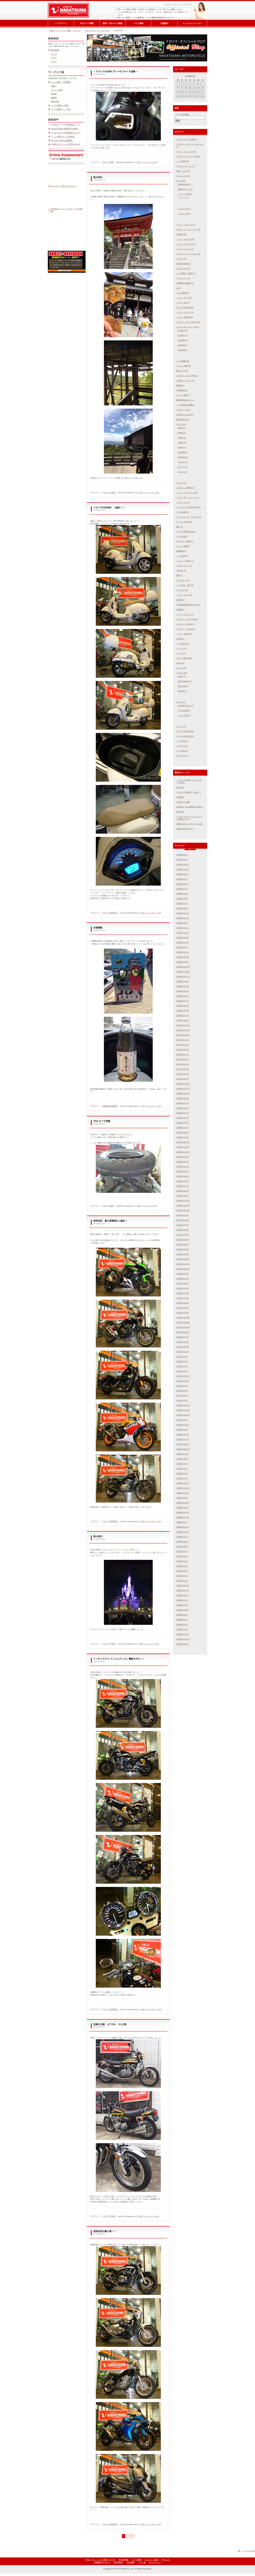 Image resolution: width=255 pixels, height=2576 pixels. What do you see at coordinates (180, 385) in the screenshot?
I see `絶版車 (1)` at bounding box center [180, 385].